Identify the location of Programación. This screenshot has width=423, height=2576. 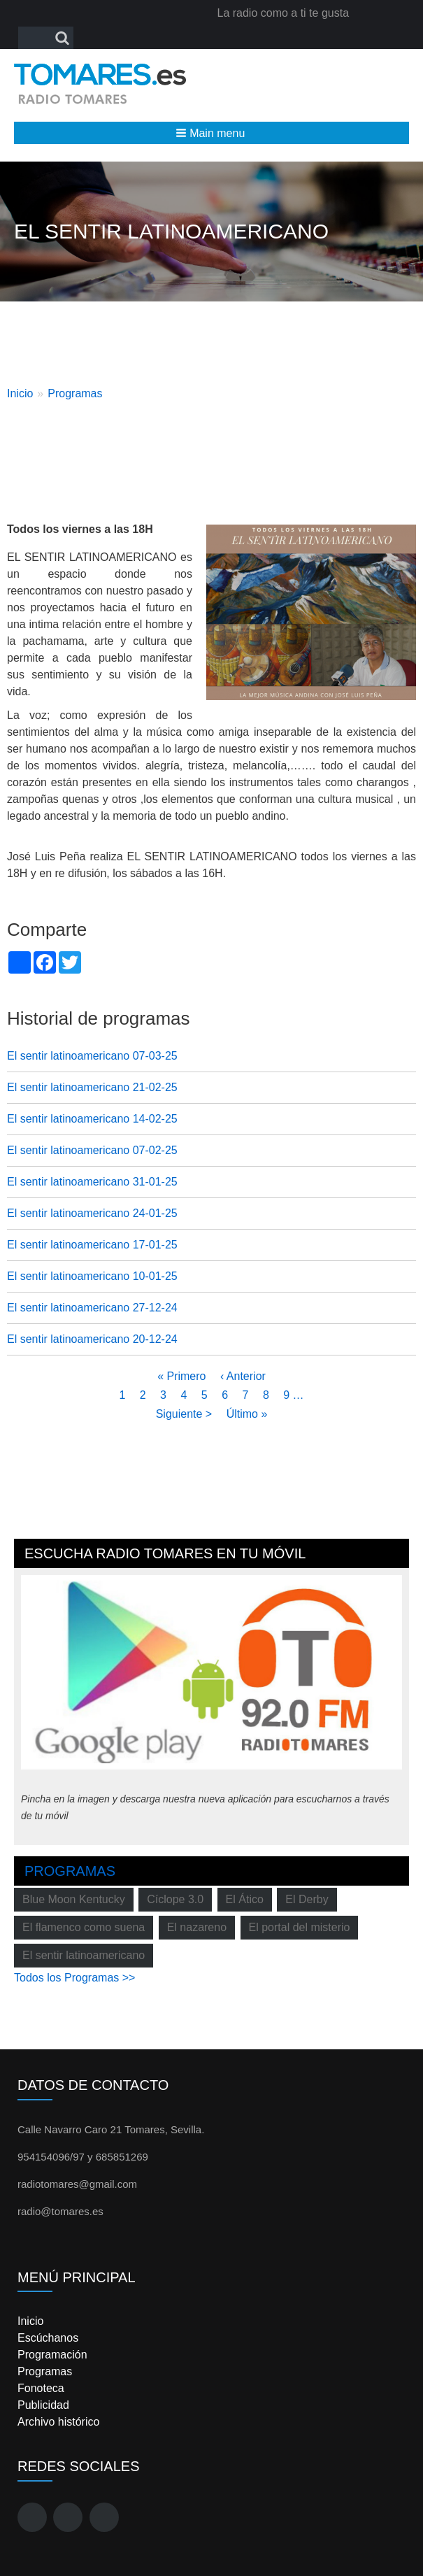
(52, 2355).